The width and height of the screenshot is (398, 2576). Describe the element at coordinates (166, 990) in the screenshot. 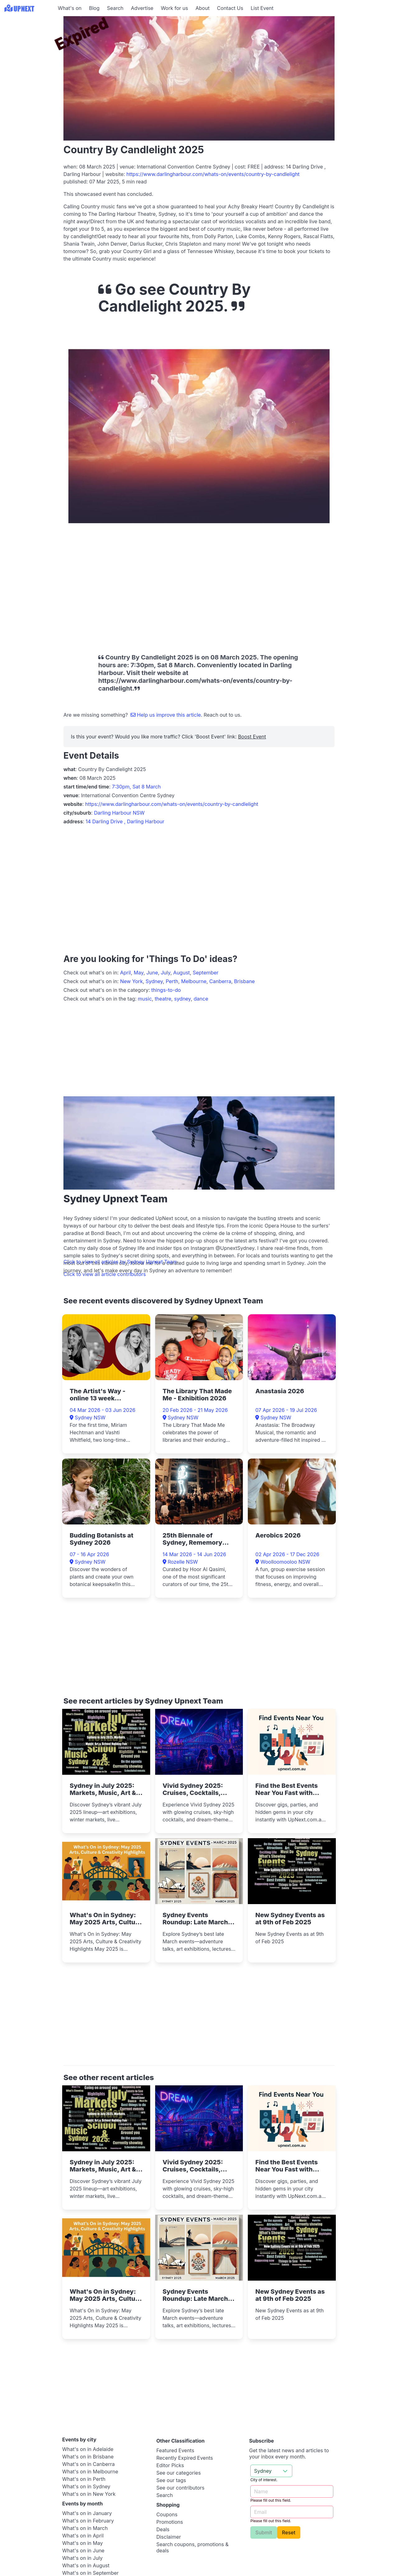

I see `things-to-do` at that location.